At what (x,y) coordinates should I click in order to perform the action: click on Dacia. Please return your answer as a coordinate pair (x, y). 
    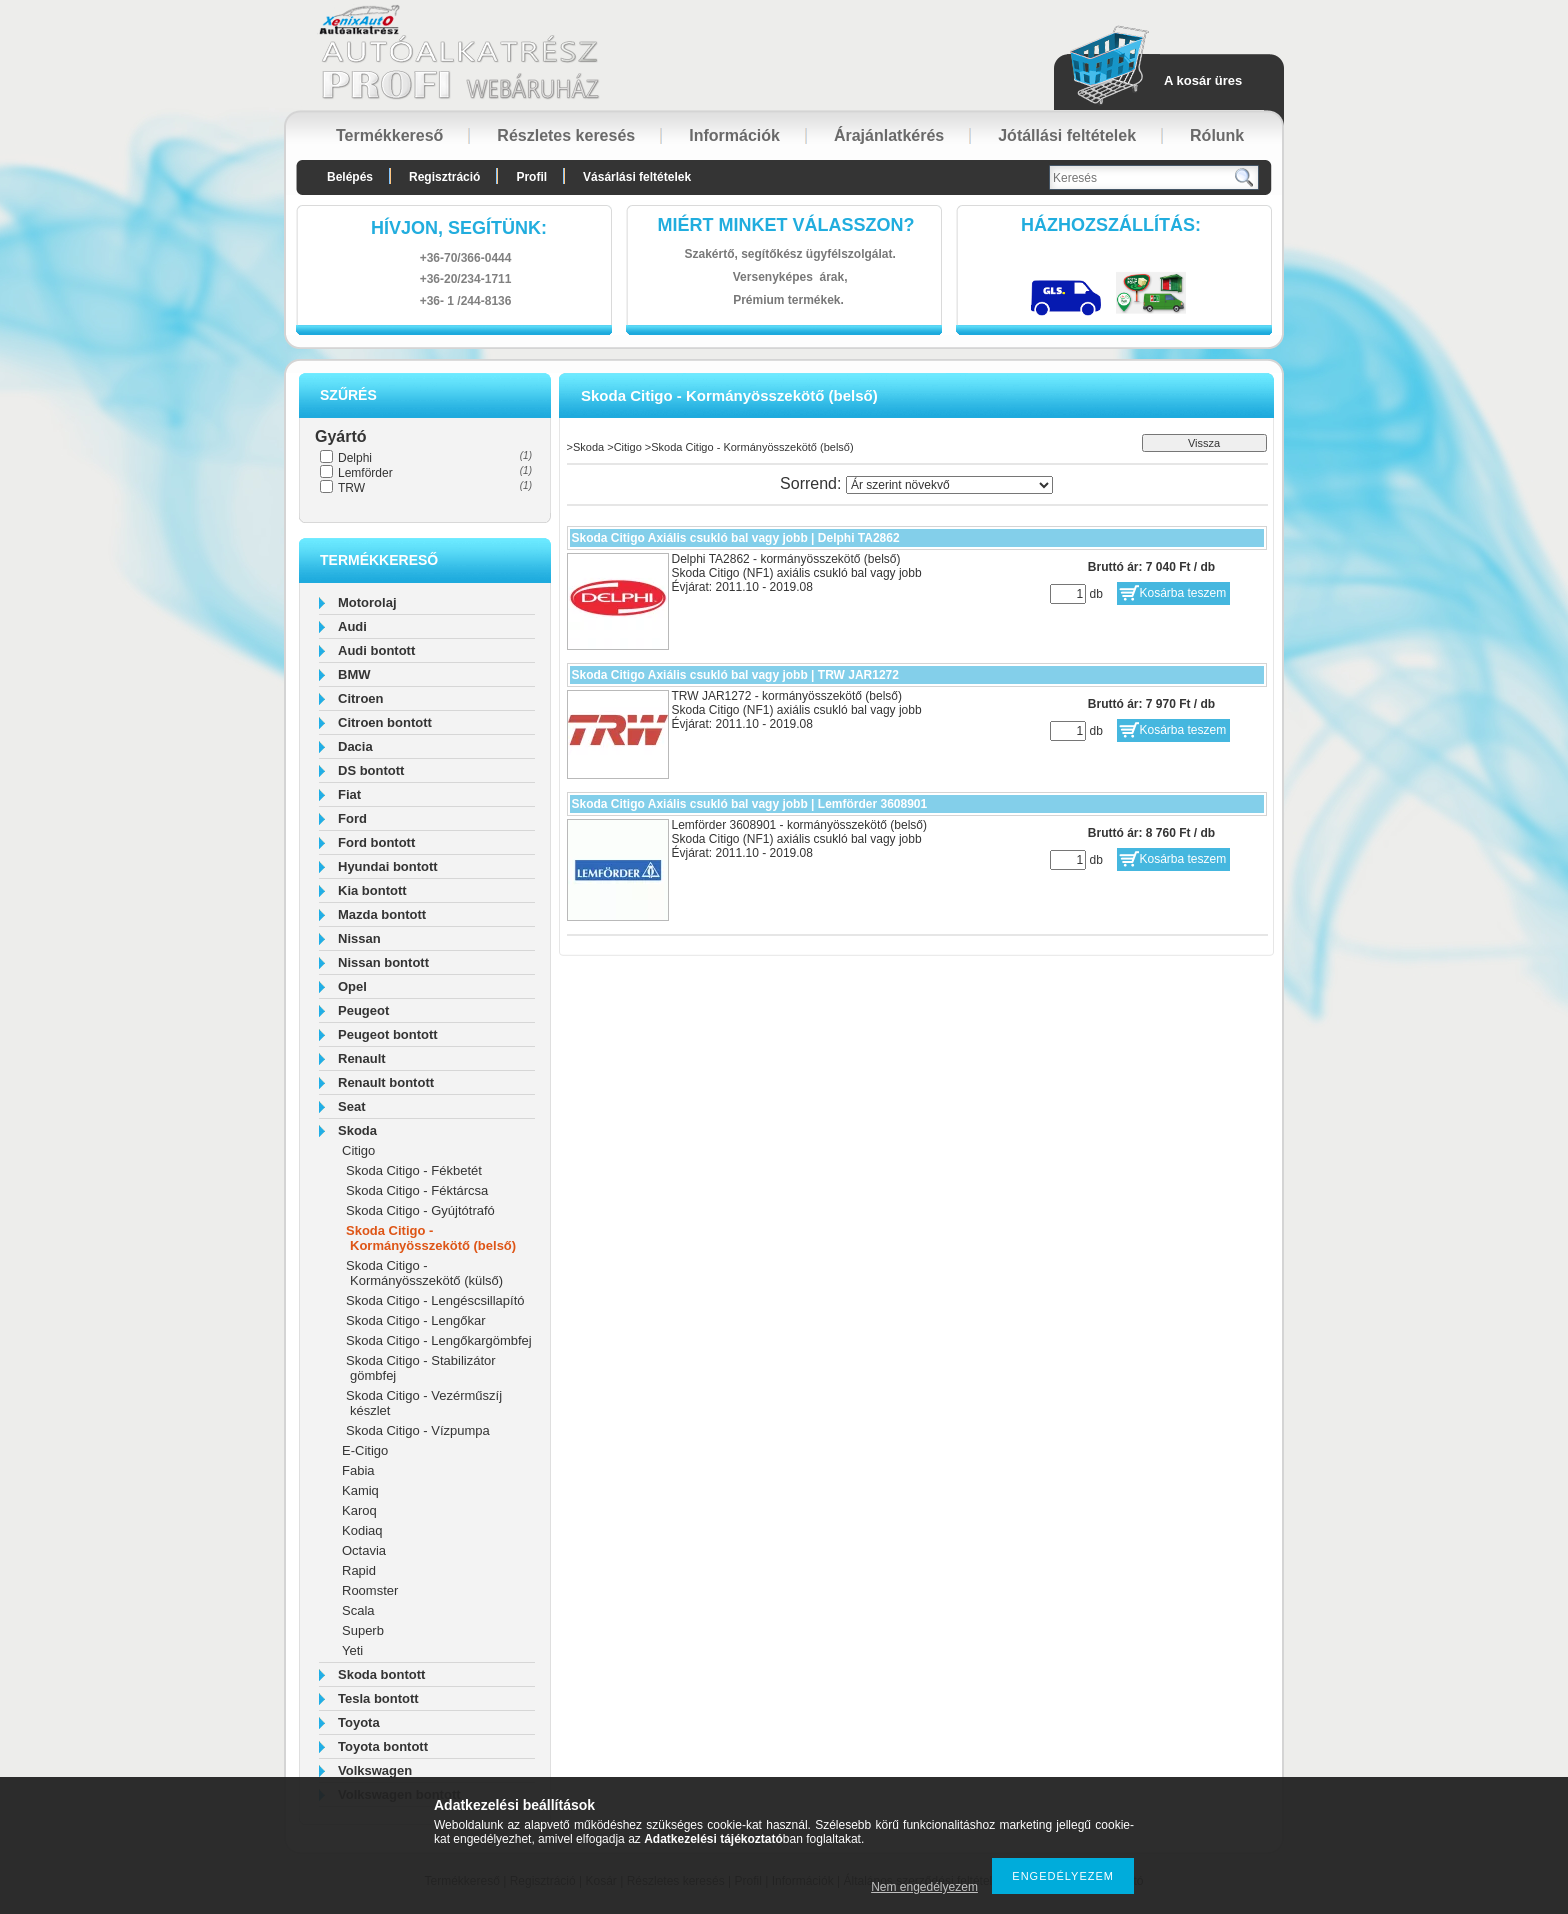
    Looking at the image, I should click on (355, 746).